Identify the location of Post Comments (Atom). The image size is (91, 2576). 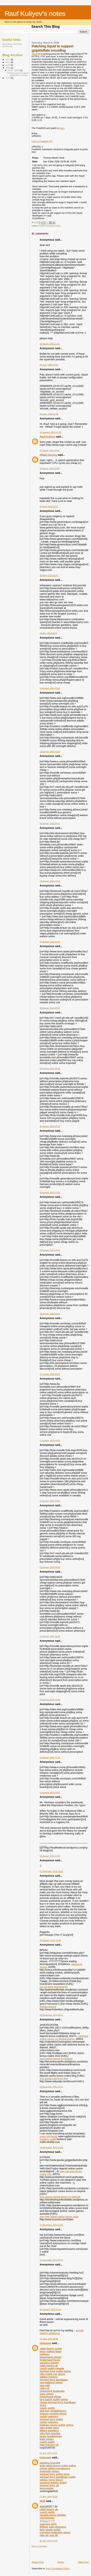
(58, 2568).